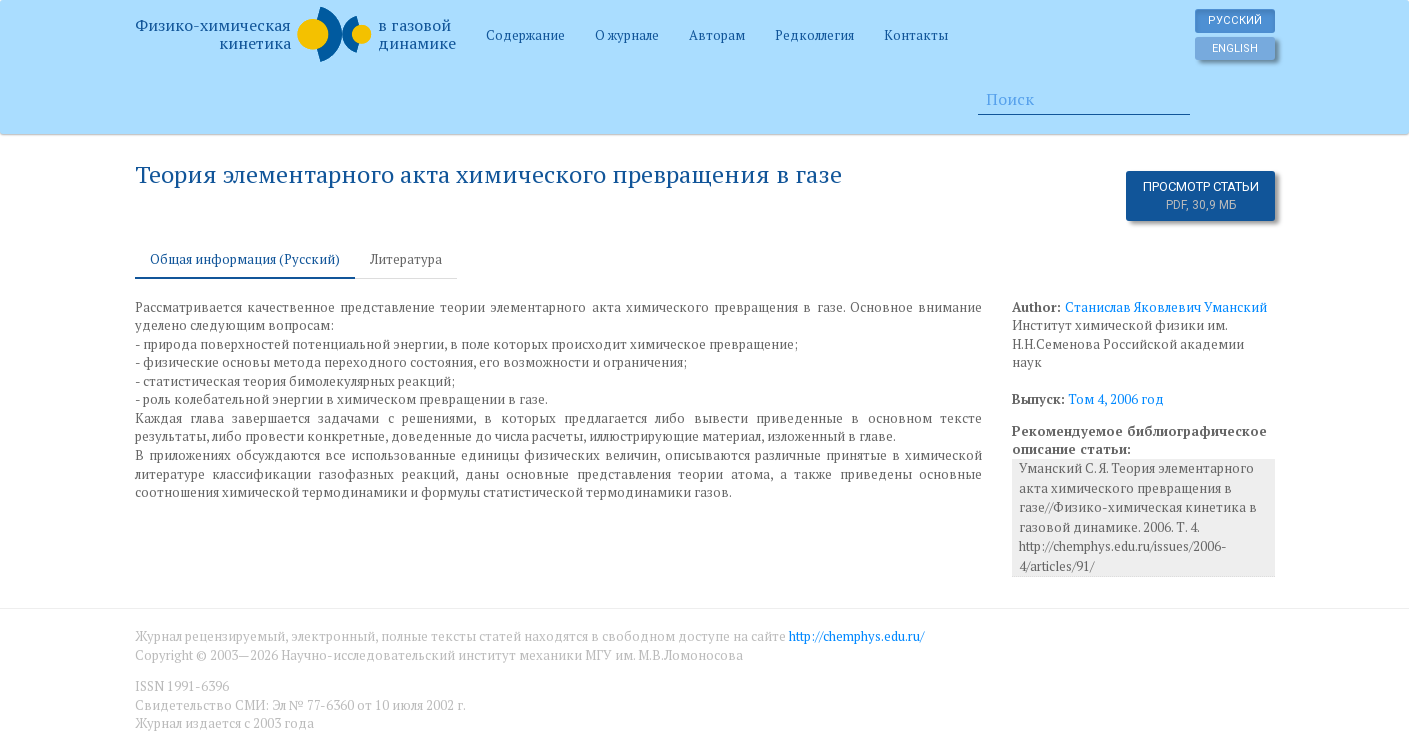 Image resolution: width=1409 pixels, height=746 pixels. I want to click on Редколлегия, so click(814, 35).